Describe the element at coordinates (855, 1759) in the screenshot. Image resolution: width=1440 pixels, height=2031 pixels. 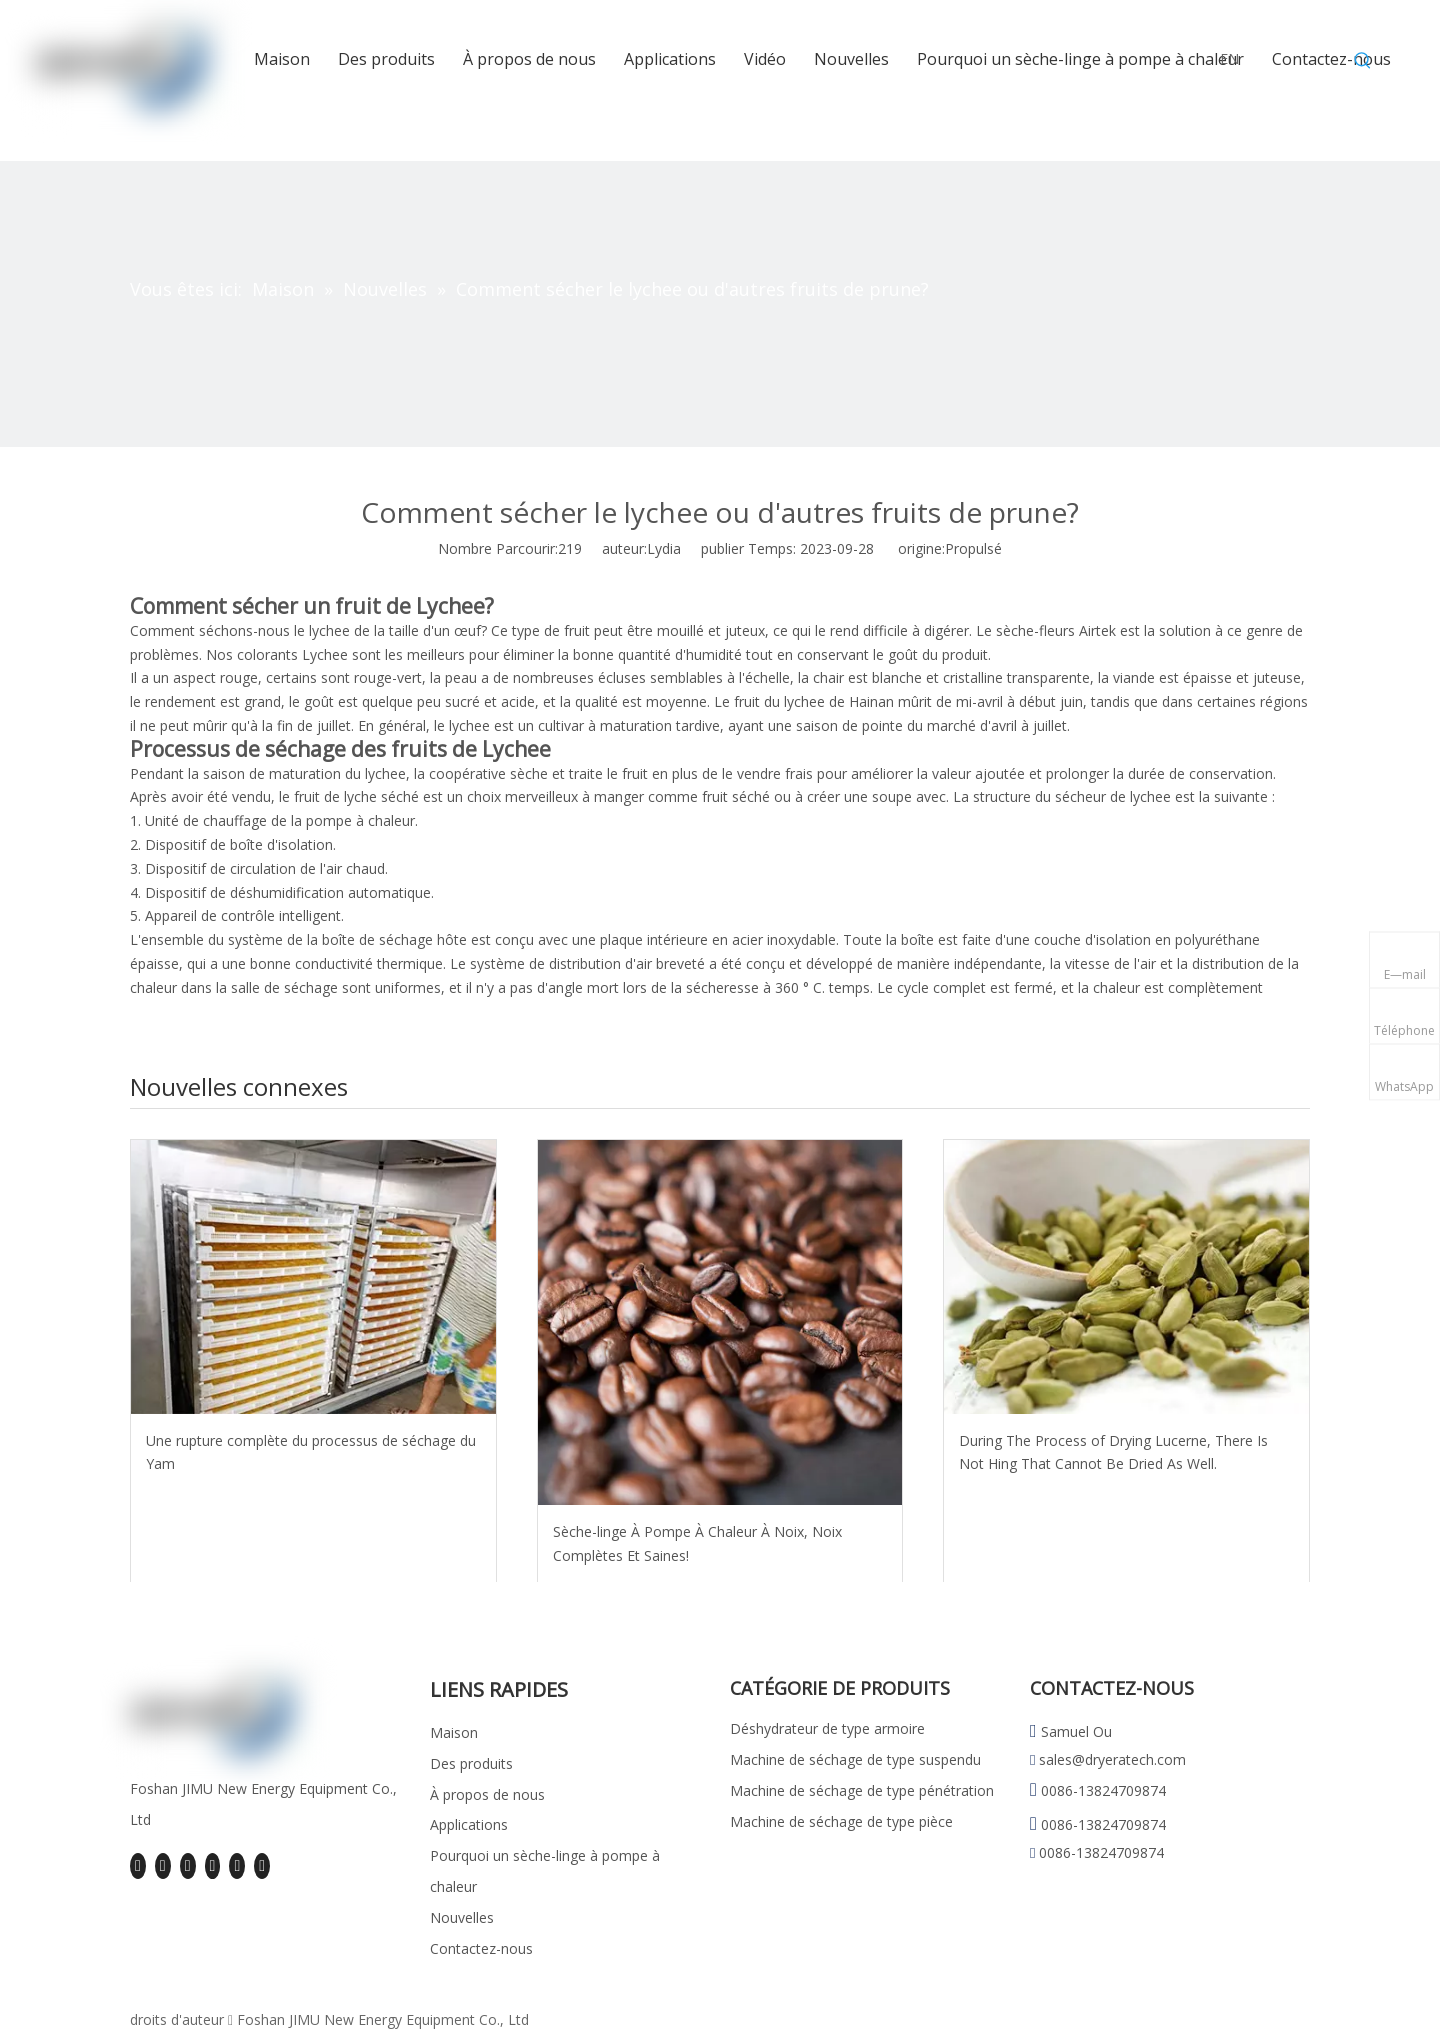
I see `Machine de séchage de type suspendu` at that location.